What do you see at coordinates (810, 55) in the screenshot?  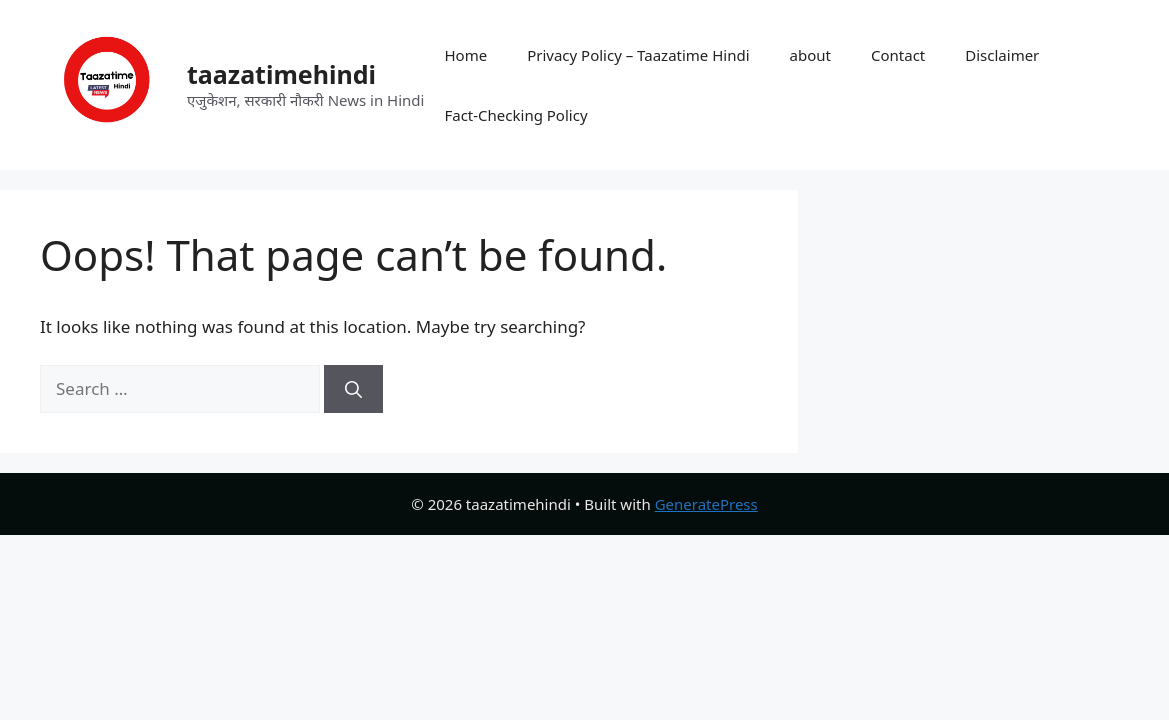 I see `about` at bounding box center [810, 55].